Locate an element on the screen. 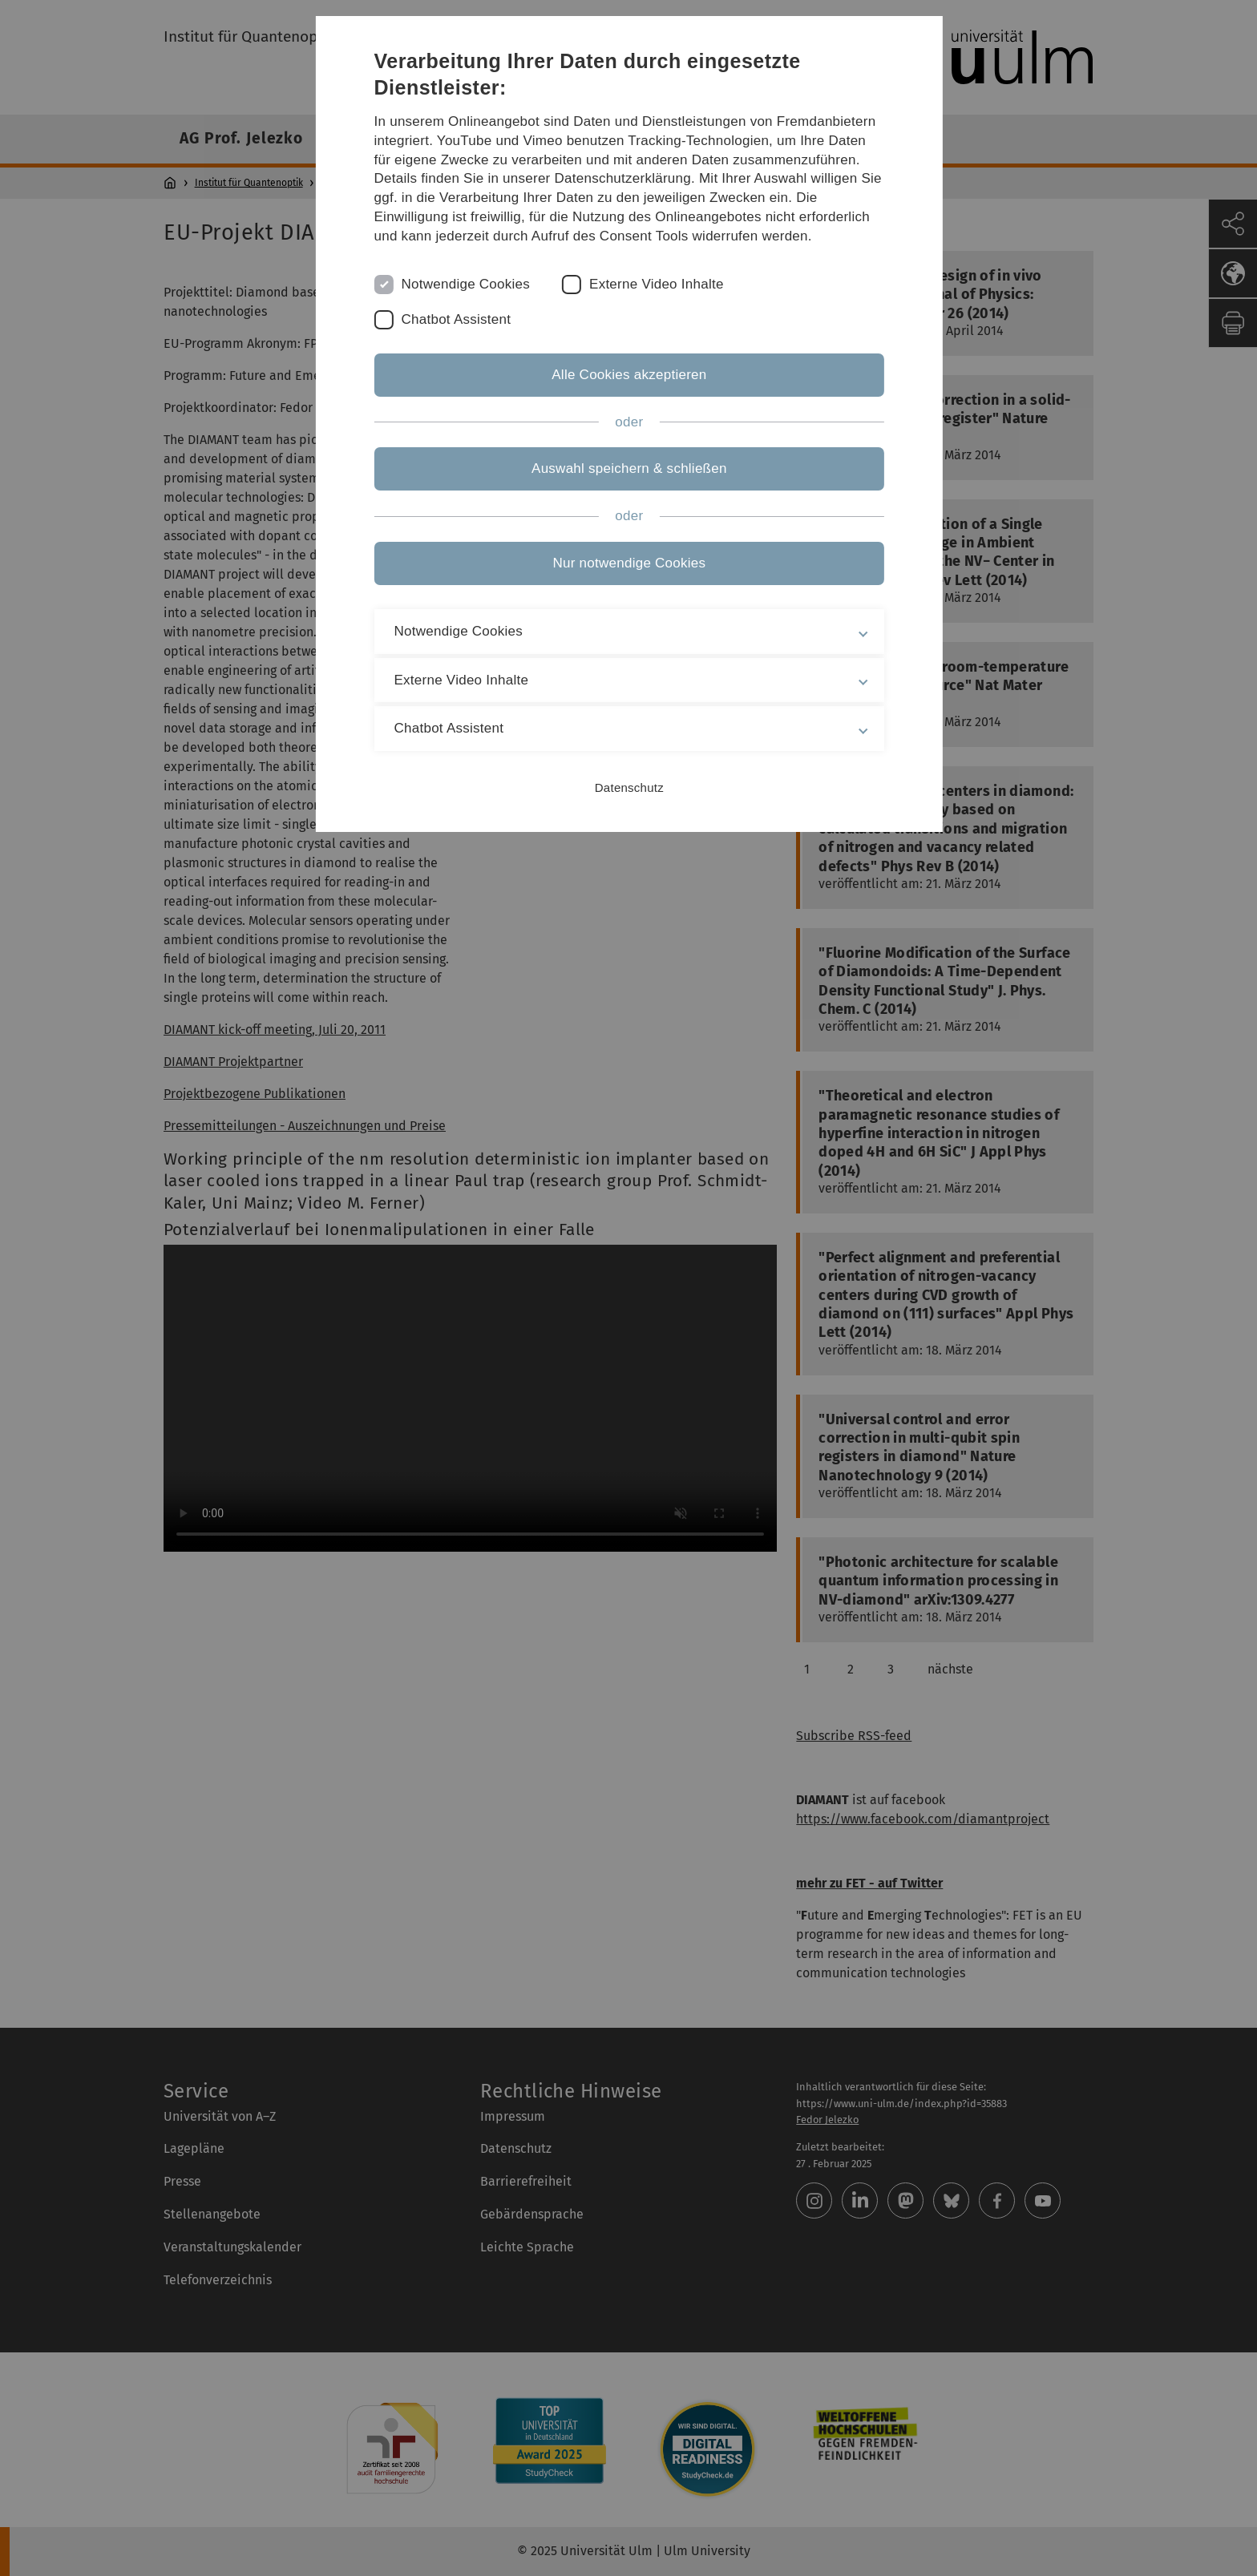  Externe Video Inhalte is located at coordinates (657, 284).